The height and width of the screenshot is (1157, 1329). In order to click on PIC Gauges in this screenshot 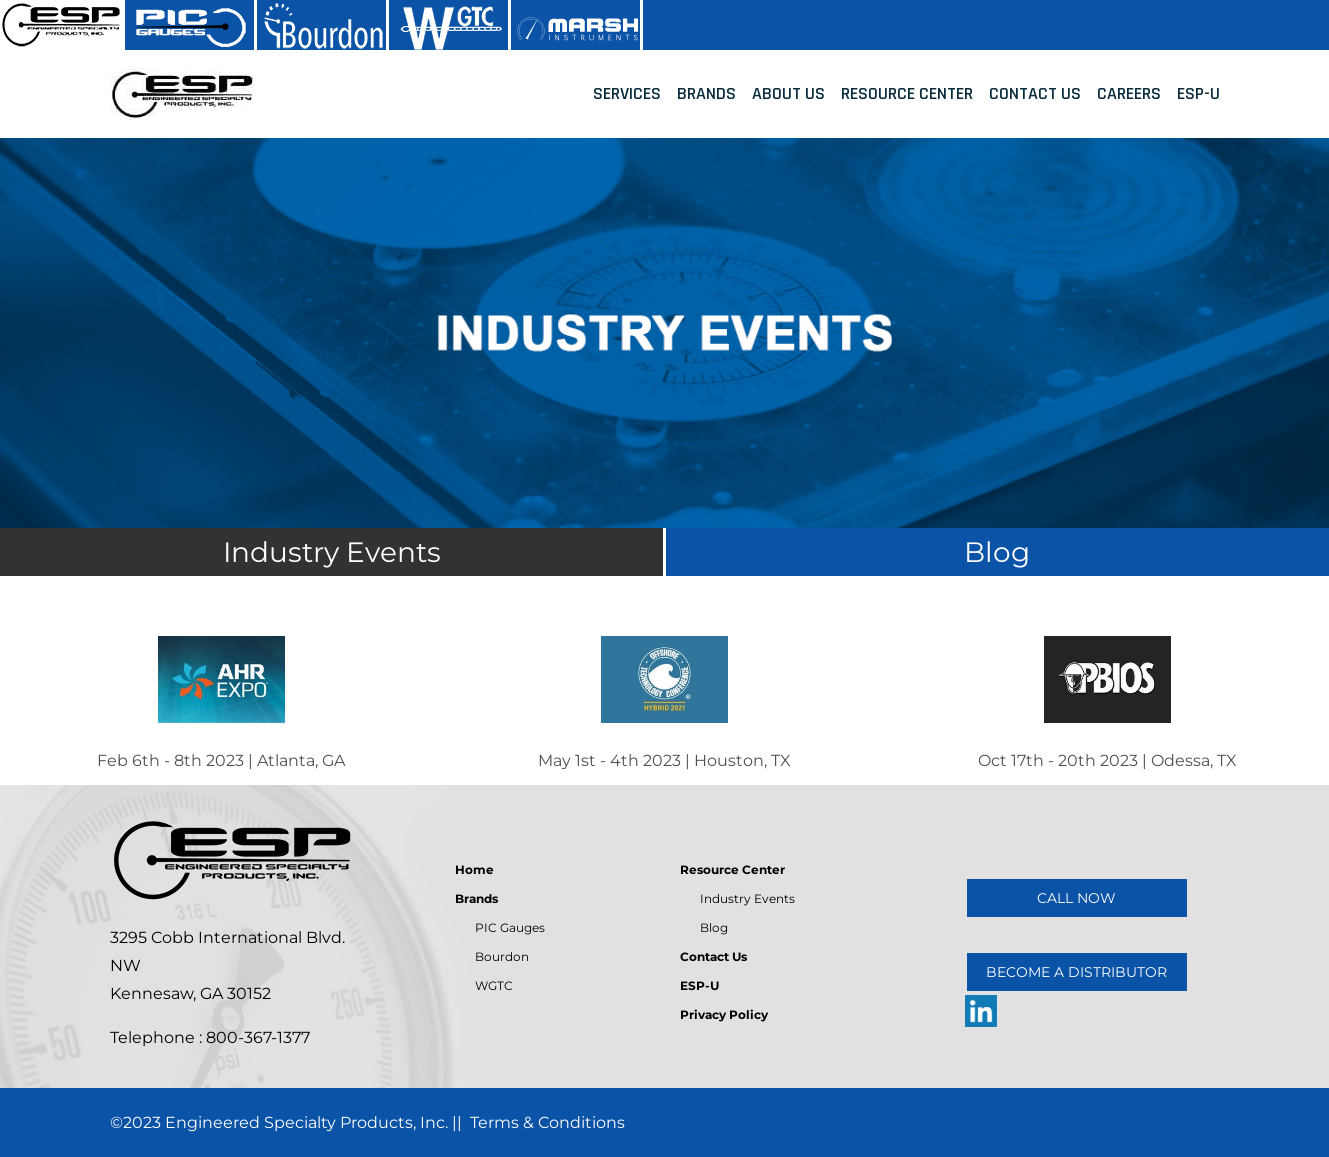, I will do `click(510, 927)`.